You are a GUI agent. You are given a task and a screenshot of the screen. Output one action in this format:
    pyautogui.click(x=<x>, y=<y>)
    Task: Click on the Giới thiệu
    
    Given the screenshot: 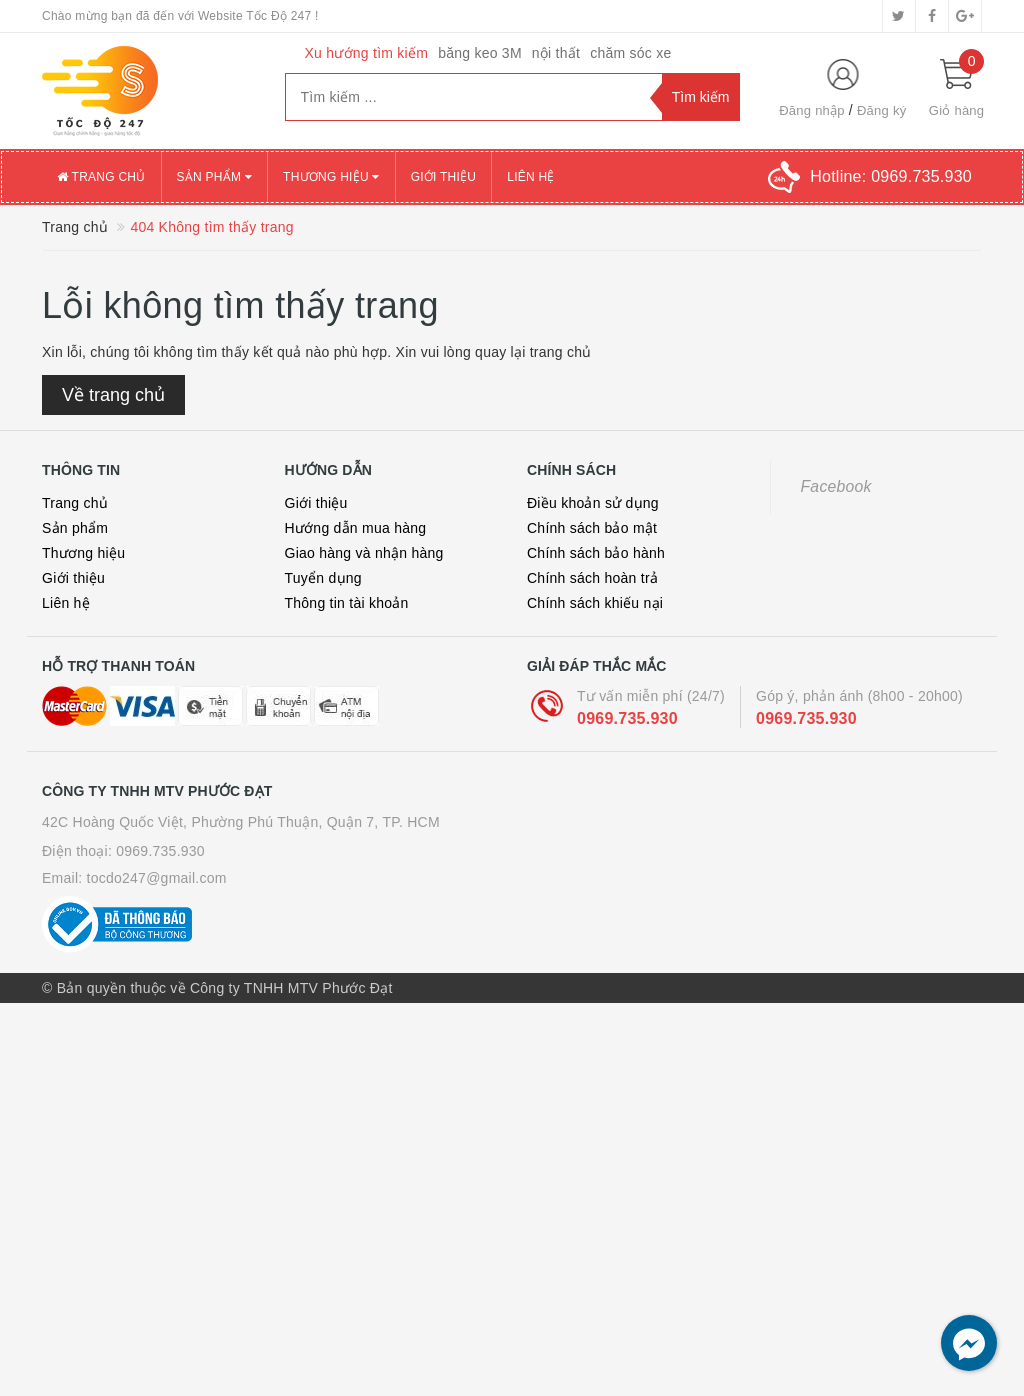 What is the action you would take?
    pyautogui.click(x=73, y=578)
    